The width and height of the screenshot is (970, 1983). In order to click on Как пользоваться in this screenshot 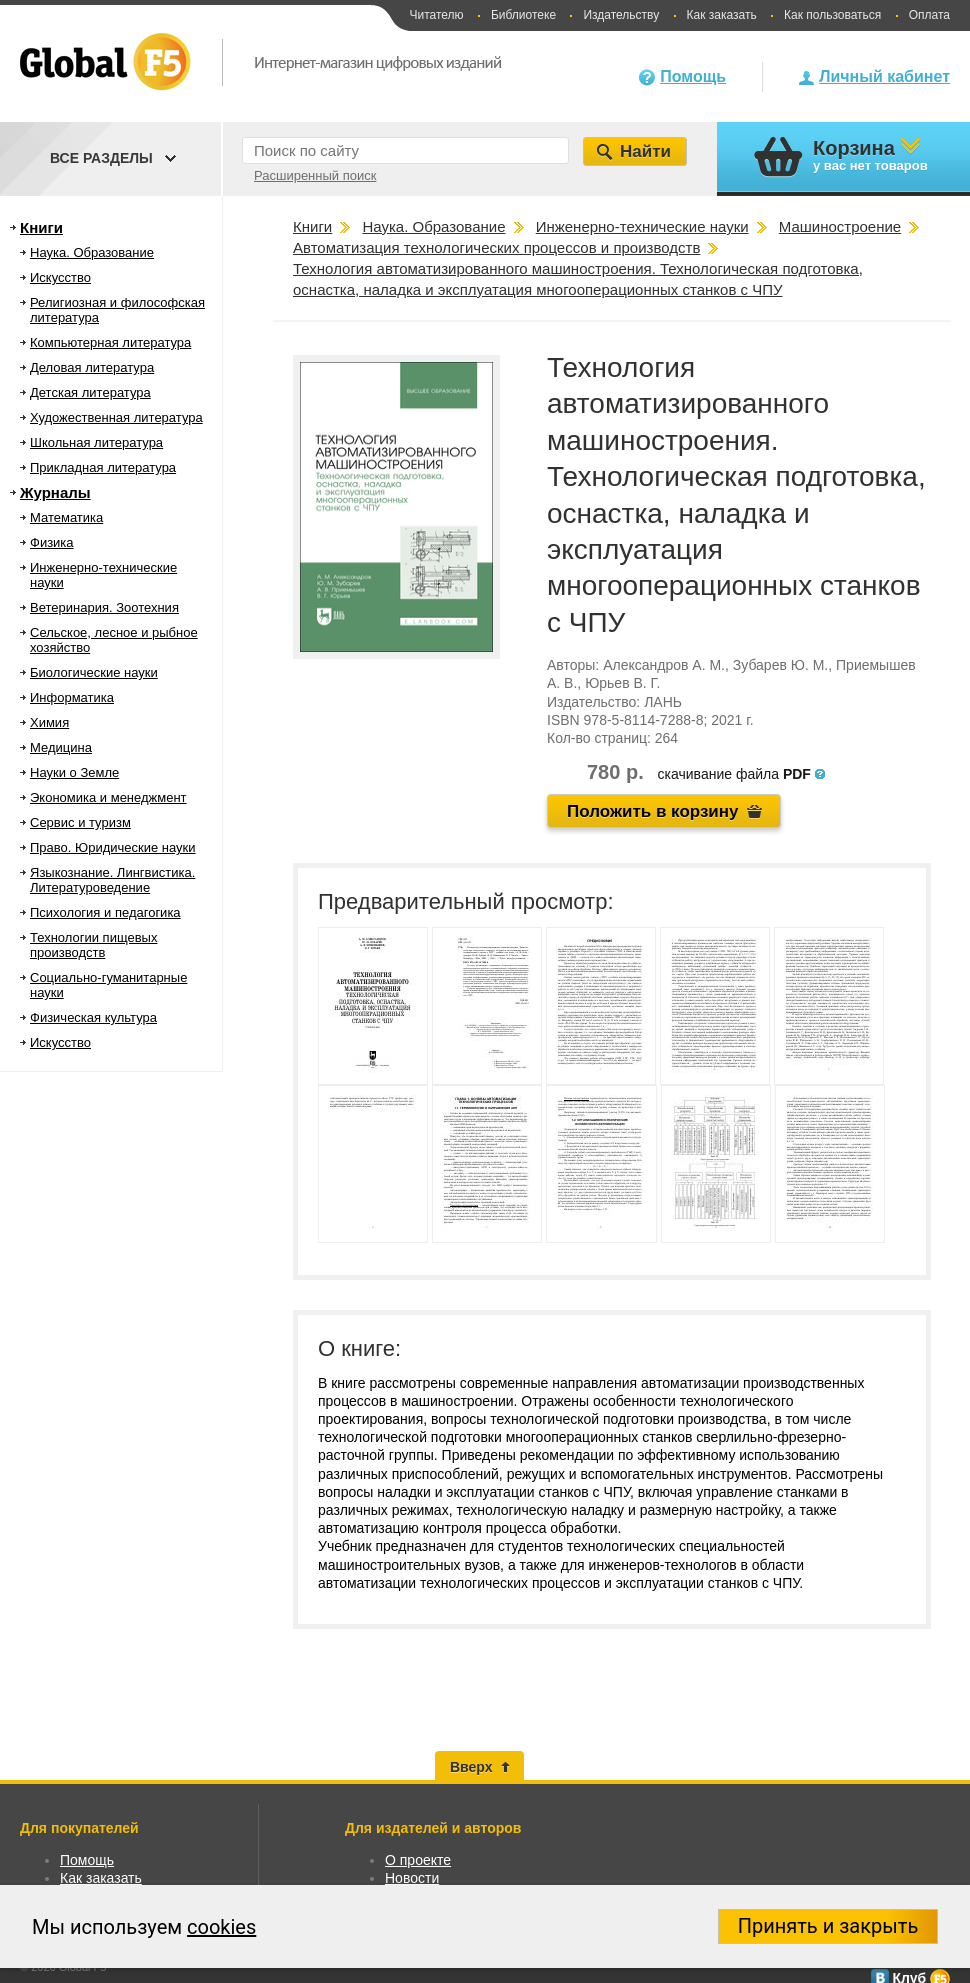, I will do `click(832, 15)`.